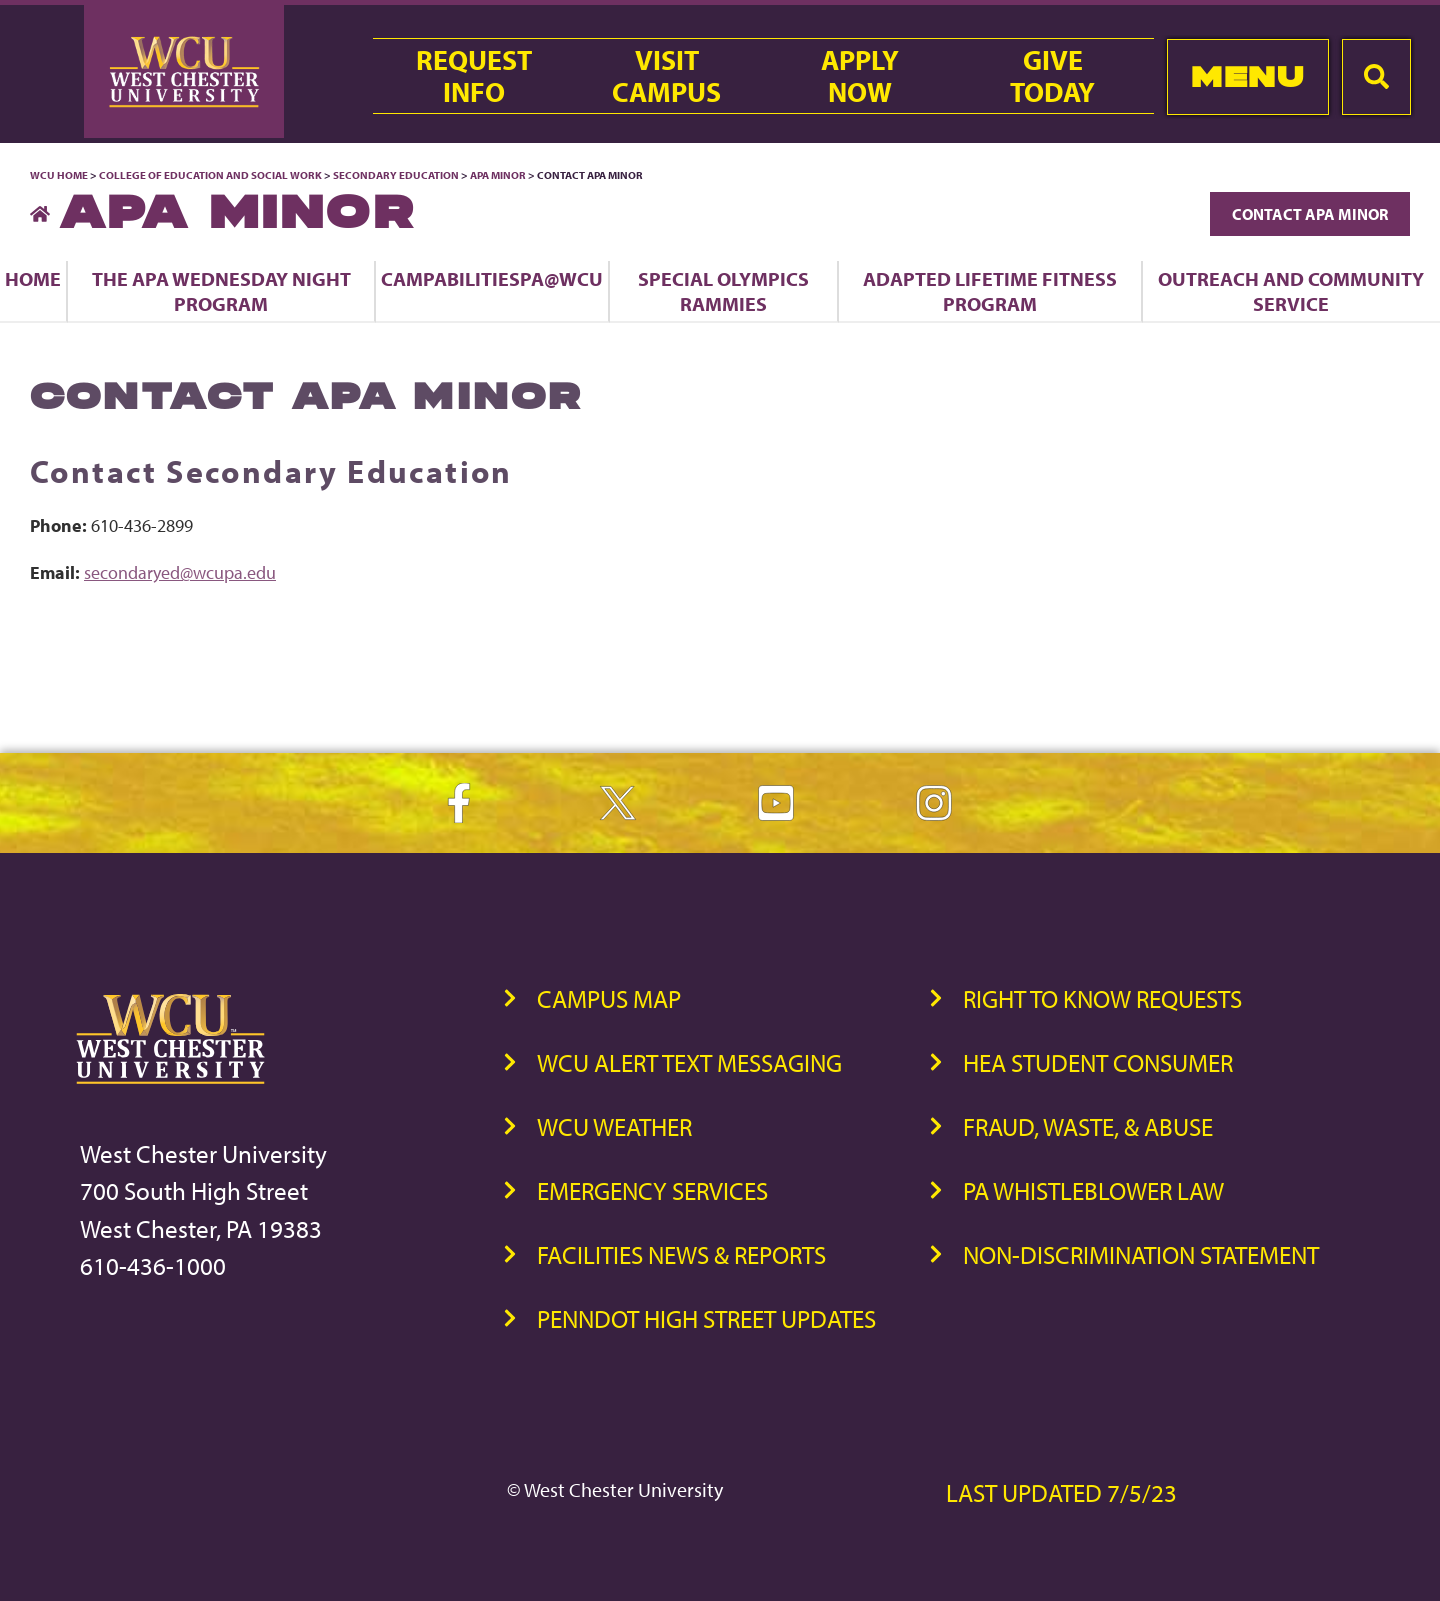 Image resolution: width=1440 pixels, height=1601 pixels. What do you see at coordinates (1102, 998) in the screenshot?
I see `Right to Know Requests` at bounding box center [1102, 998].